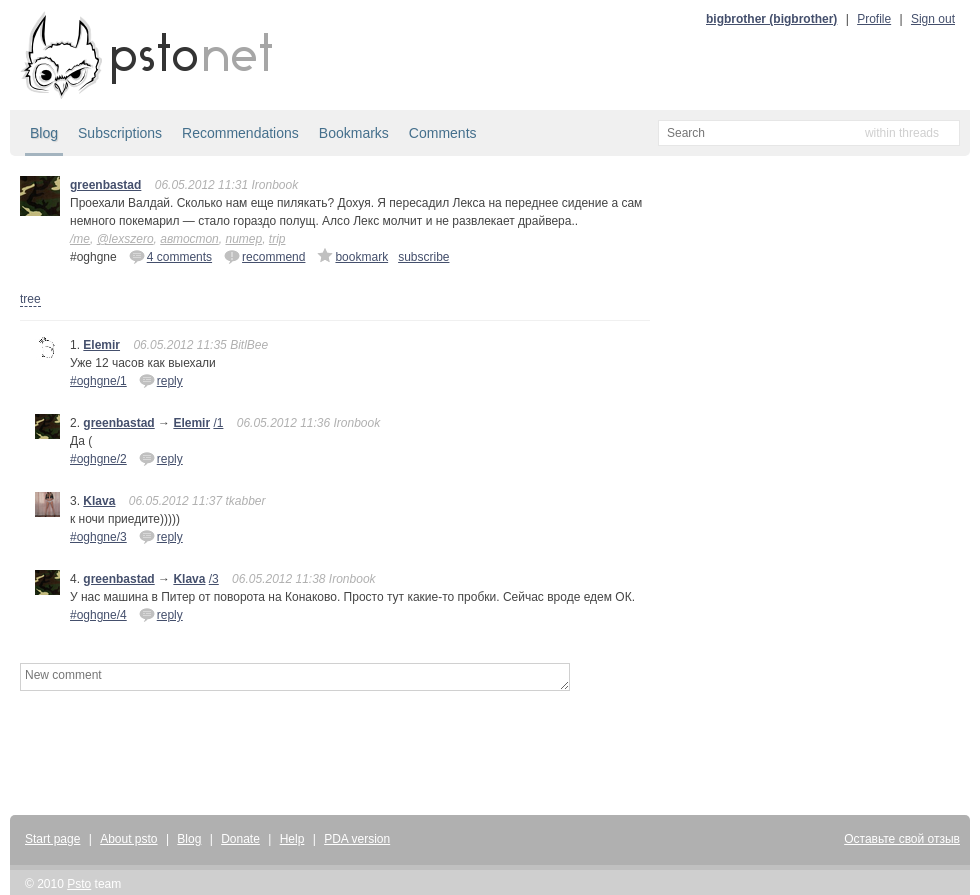 The width and height of the screenshot is (980, 895). Describe the element at coordinates (98, 381) in the screenshot. I see `#oghgne/1` at that location.